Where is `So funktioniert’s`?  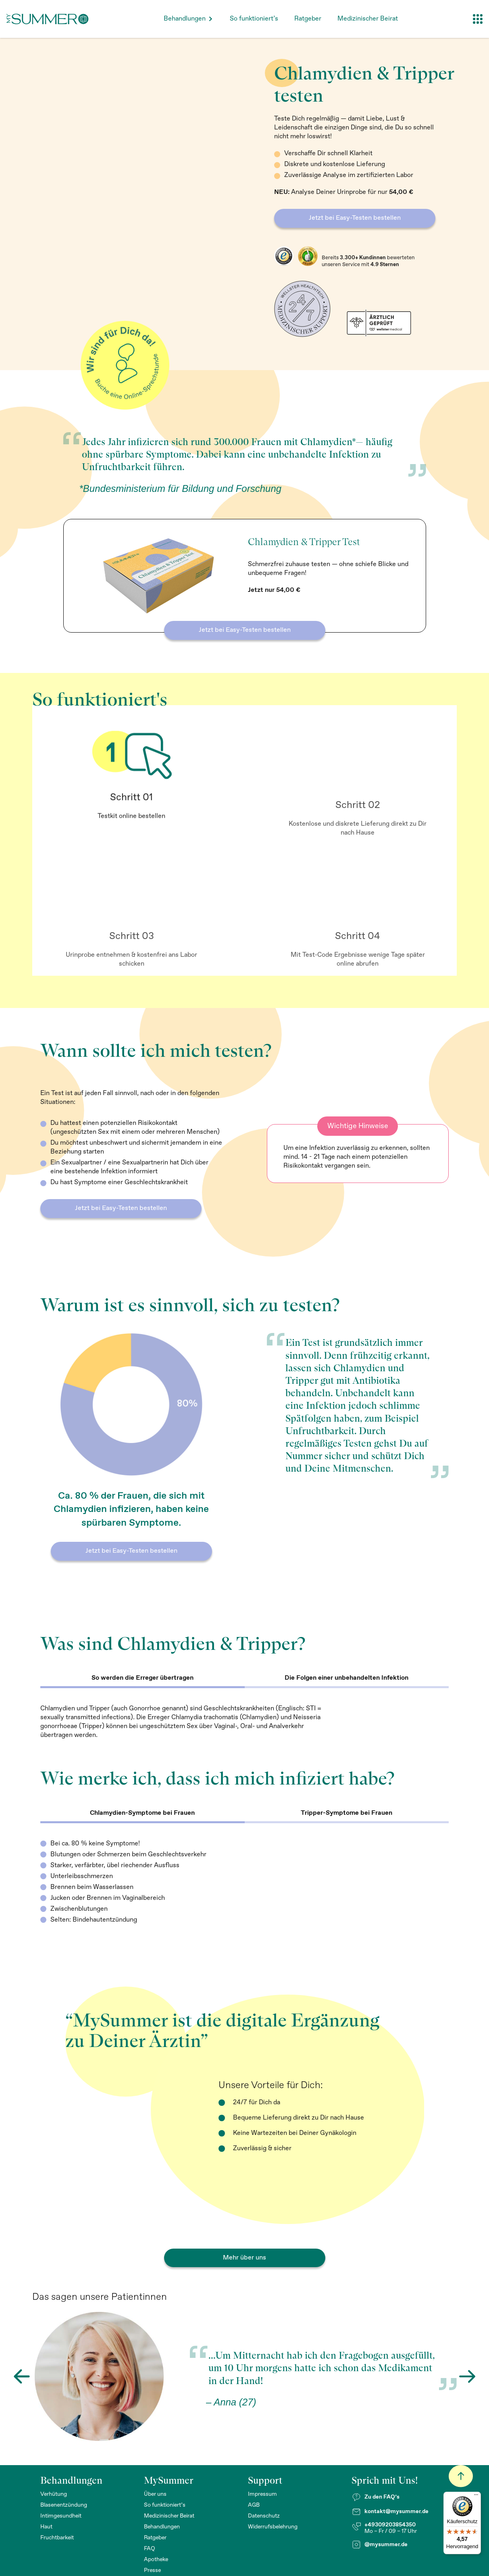 So funktioniert’s is located at coordinates (254, 19).